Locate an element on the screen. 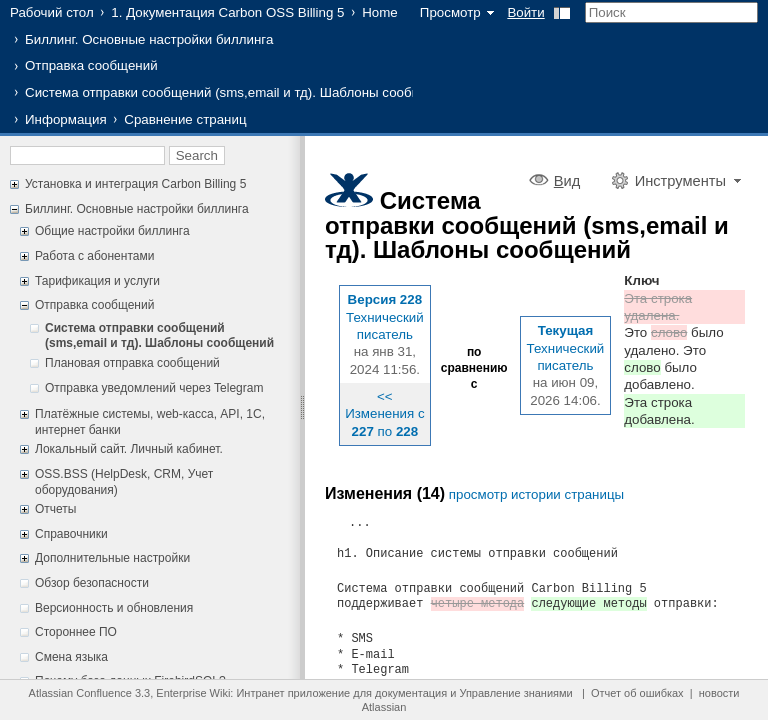 The image size is (768, 720). Версионность и обновления is located at coordinates (114, 608).